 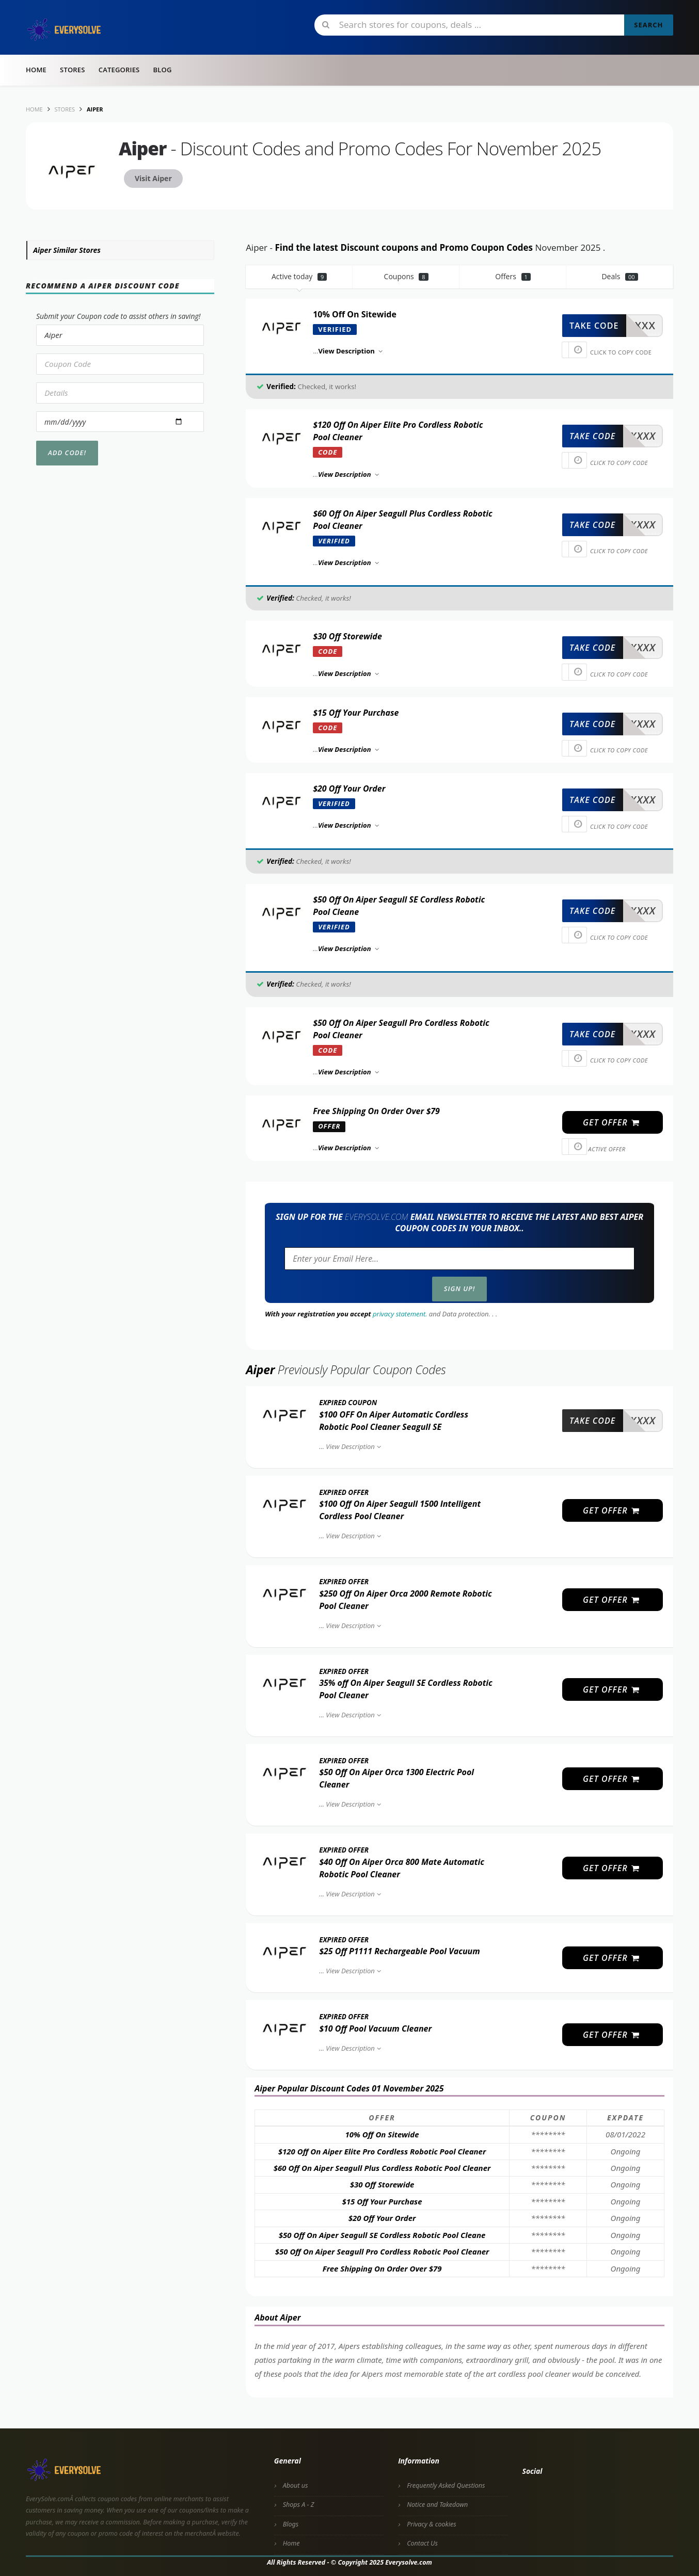 What do you see at coordinates (295, 2485) in the screenshot?
I see `About us` at bounding box center [295, 2485].